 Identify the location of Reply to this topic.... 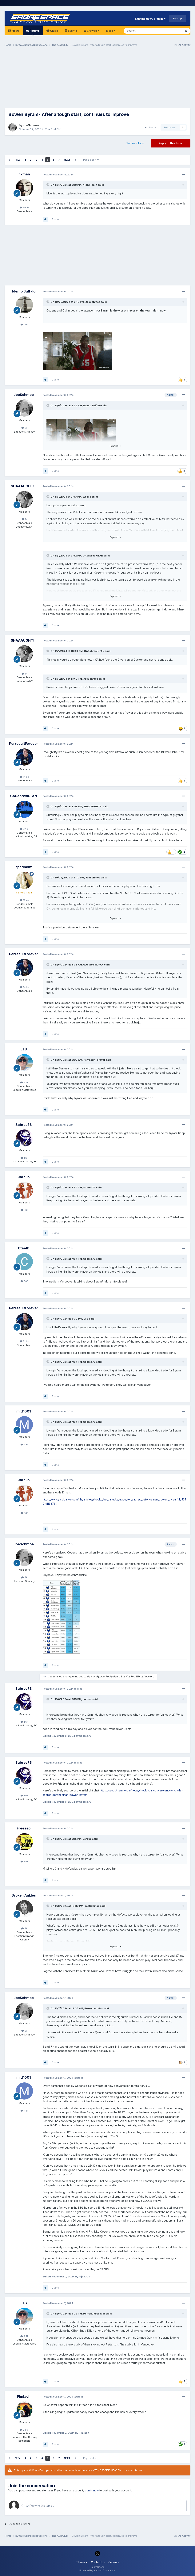
(40, 2505).